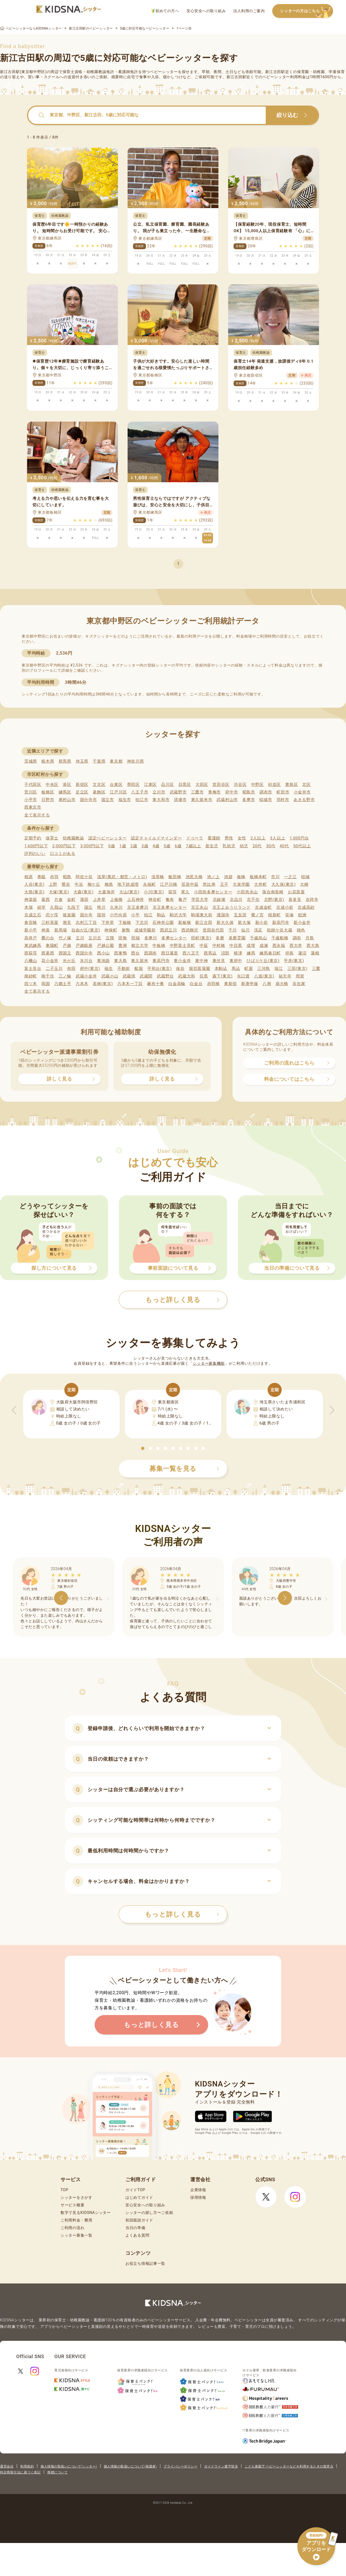 This screenshot has height=2576, width=346. What do you see at coordinates (49, 960) in the screenshot?
I see `花小金井` at bounding box center [49, 960].